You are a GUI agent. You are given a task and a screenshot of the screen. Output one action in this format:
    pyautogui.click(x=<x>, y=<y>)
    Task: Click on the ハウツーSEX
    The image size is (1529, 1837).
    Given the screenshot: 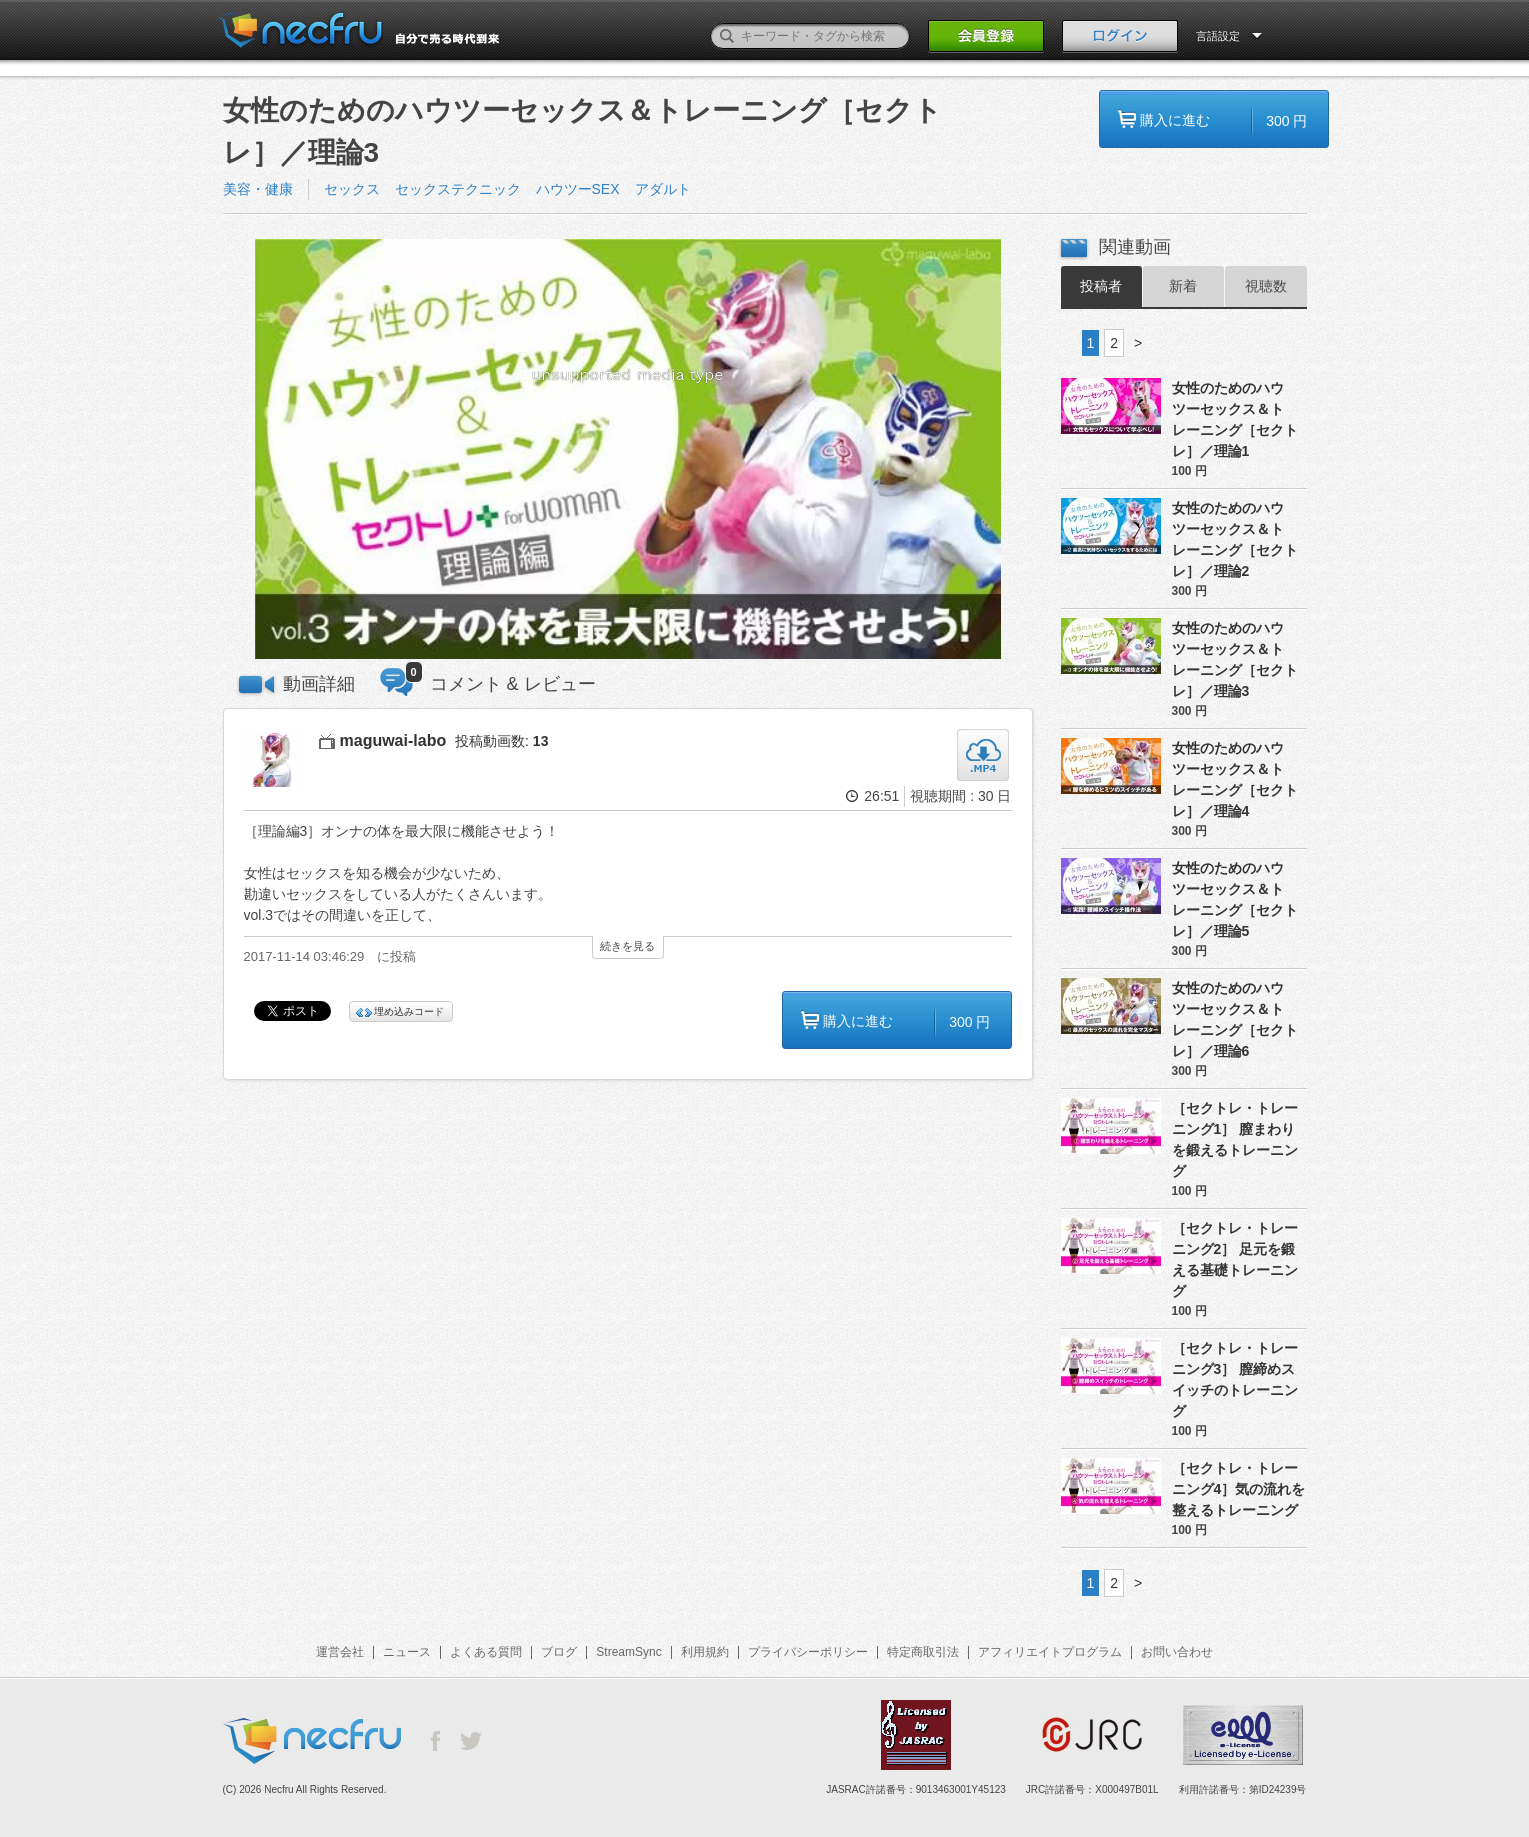 What is the action you would take?
    pyautogui.click(x=578, y=189)
    